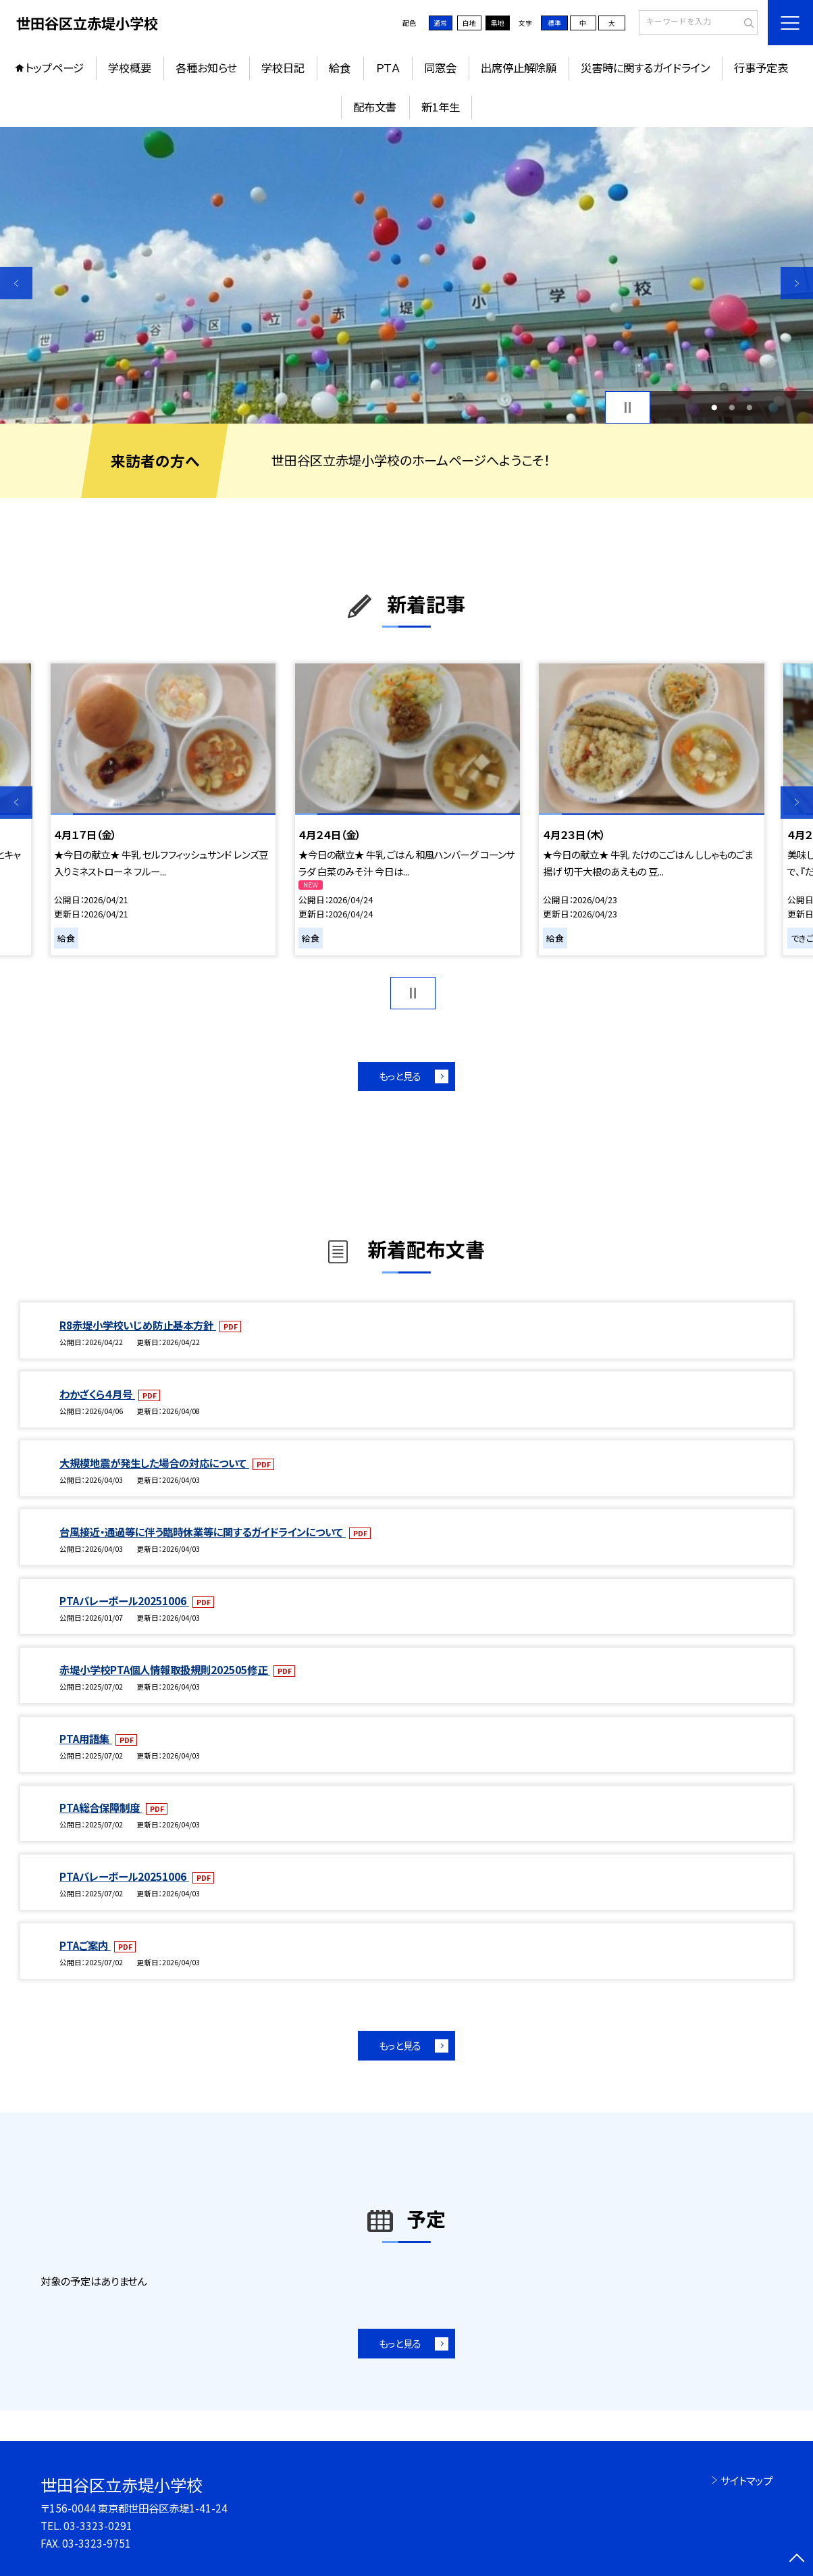  What do you see at coordinates (732, 407) in the screenshot?
I see `2 [button]` at bounding box center [732, 407].